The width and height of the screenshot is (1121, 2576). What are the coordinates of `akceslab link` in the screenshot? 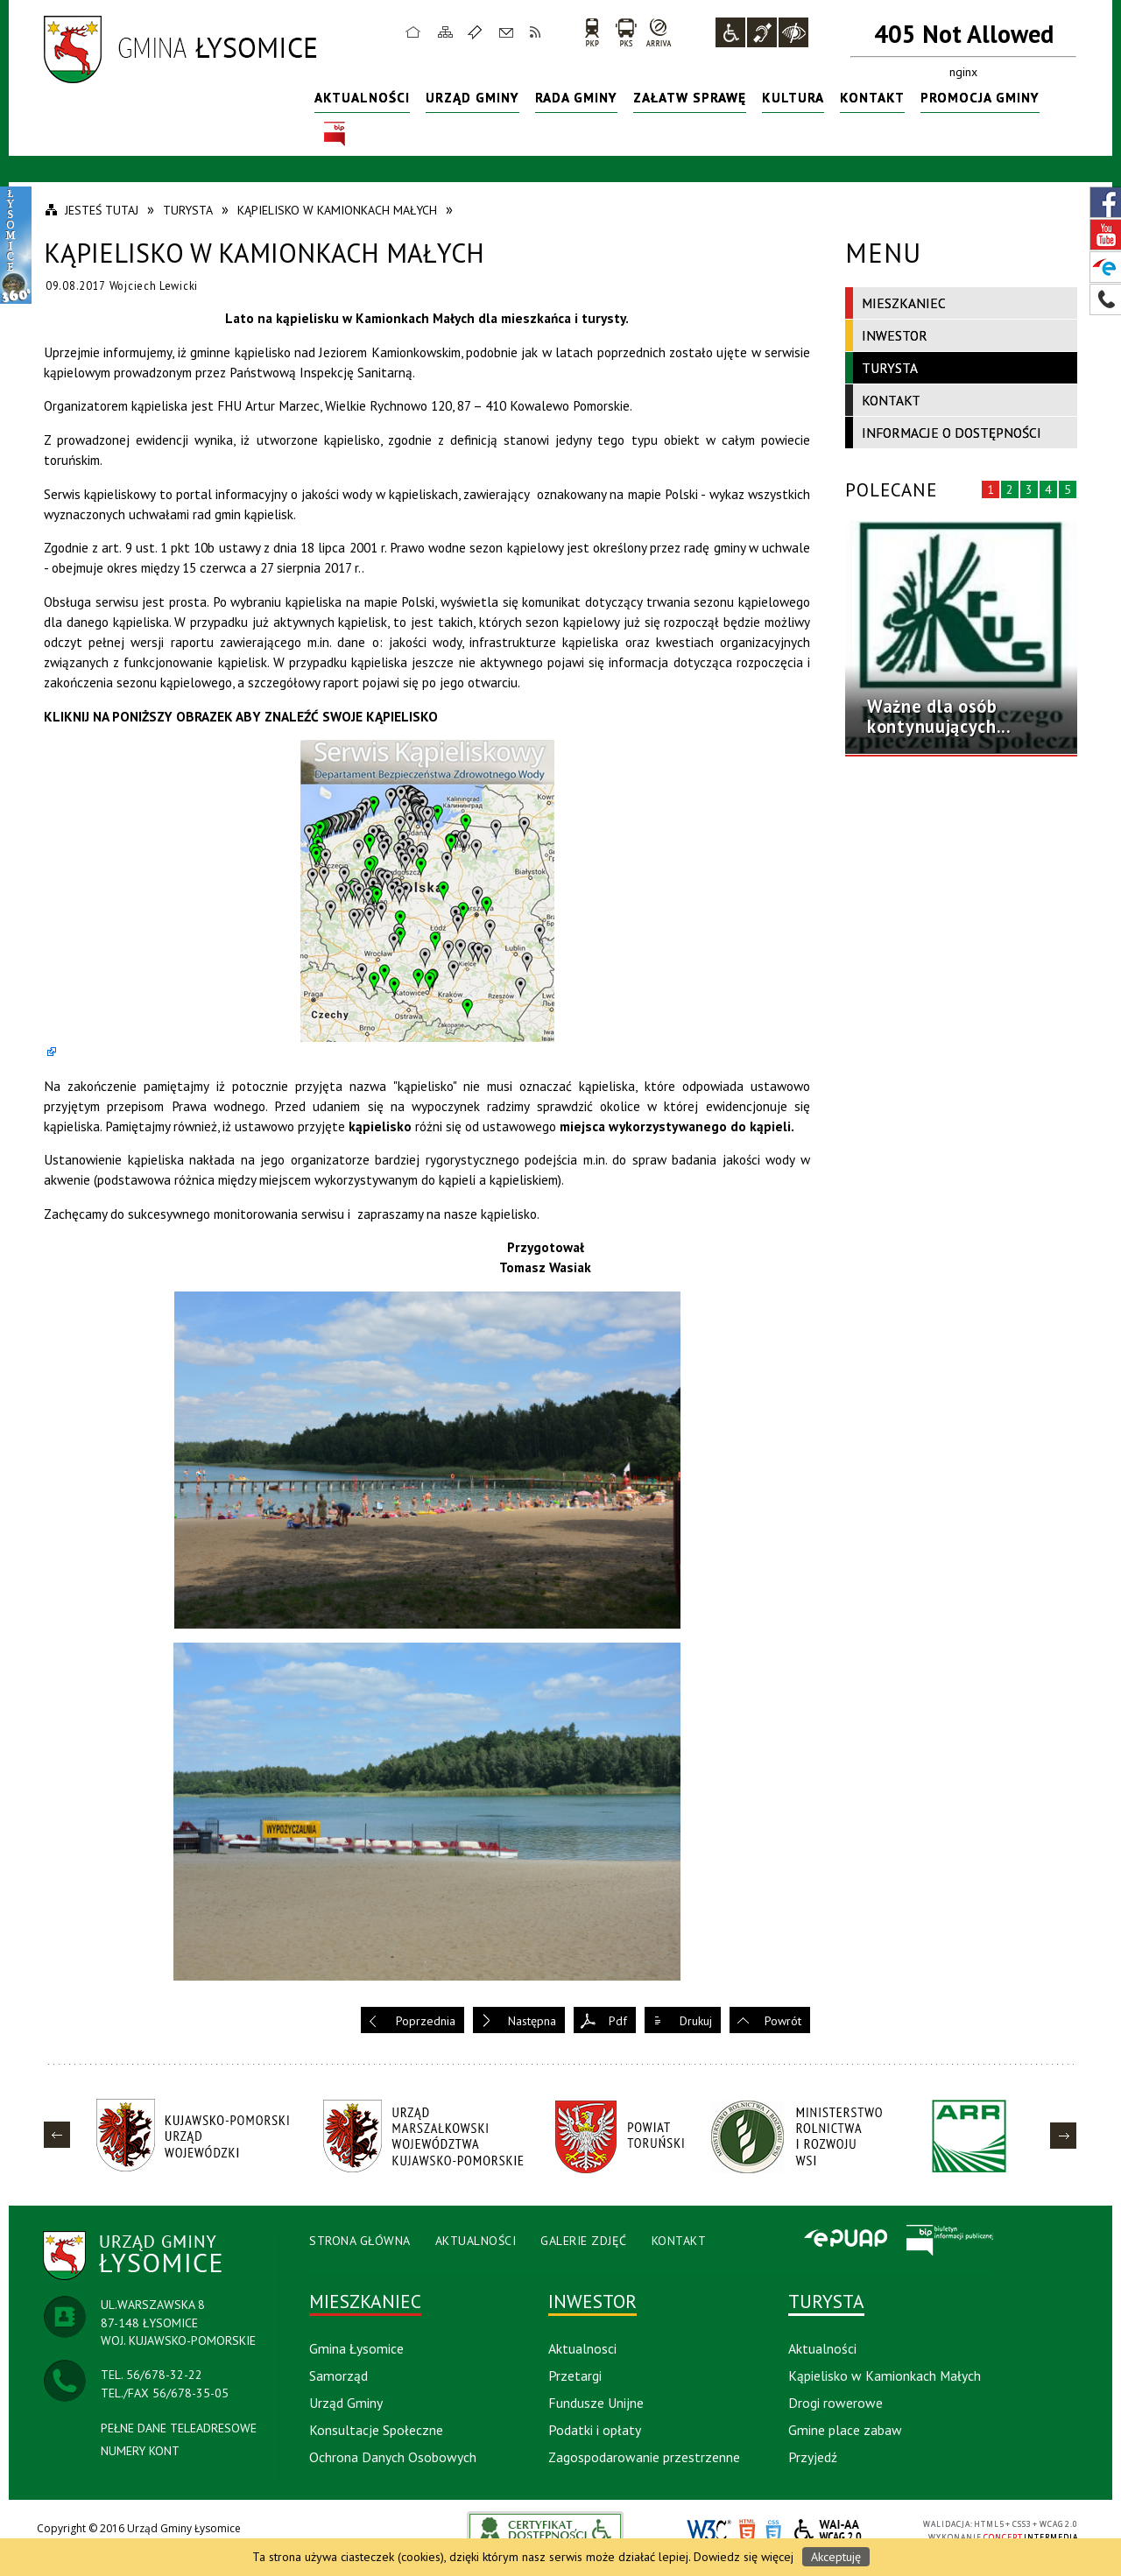 It's located at (545, 2530).